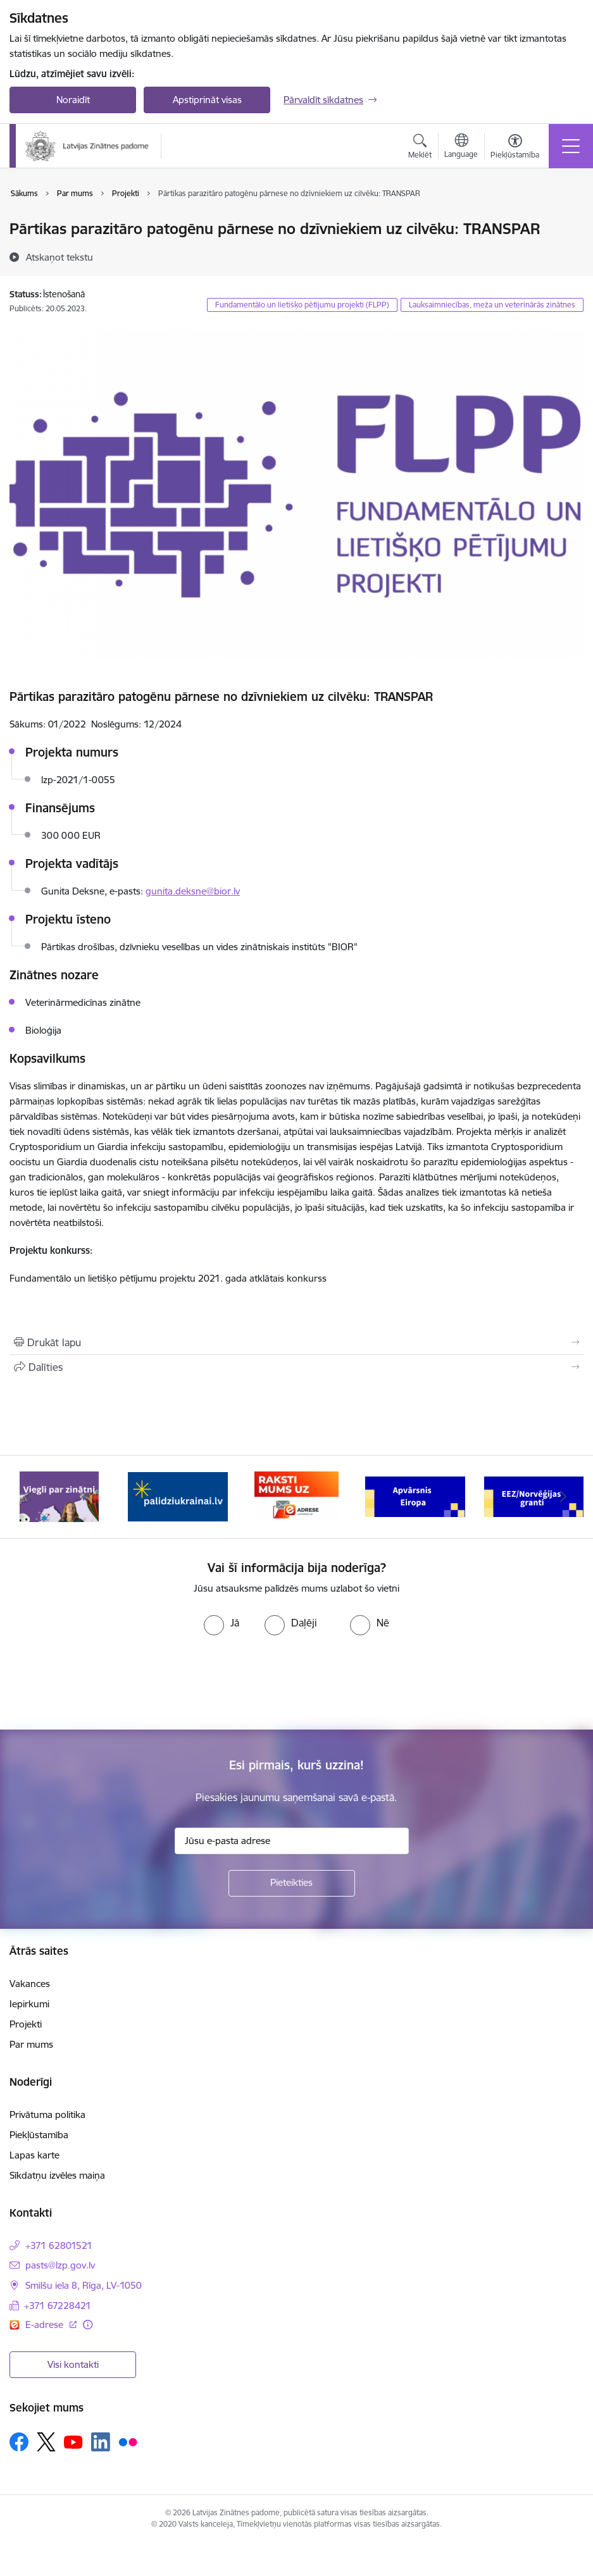 The height and width of the screenshot is (2576, 593). What do you see at coordinates (73, 2364) in the screenshot?
I see `Visi kontakti` at bounding box center [73, 2364].